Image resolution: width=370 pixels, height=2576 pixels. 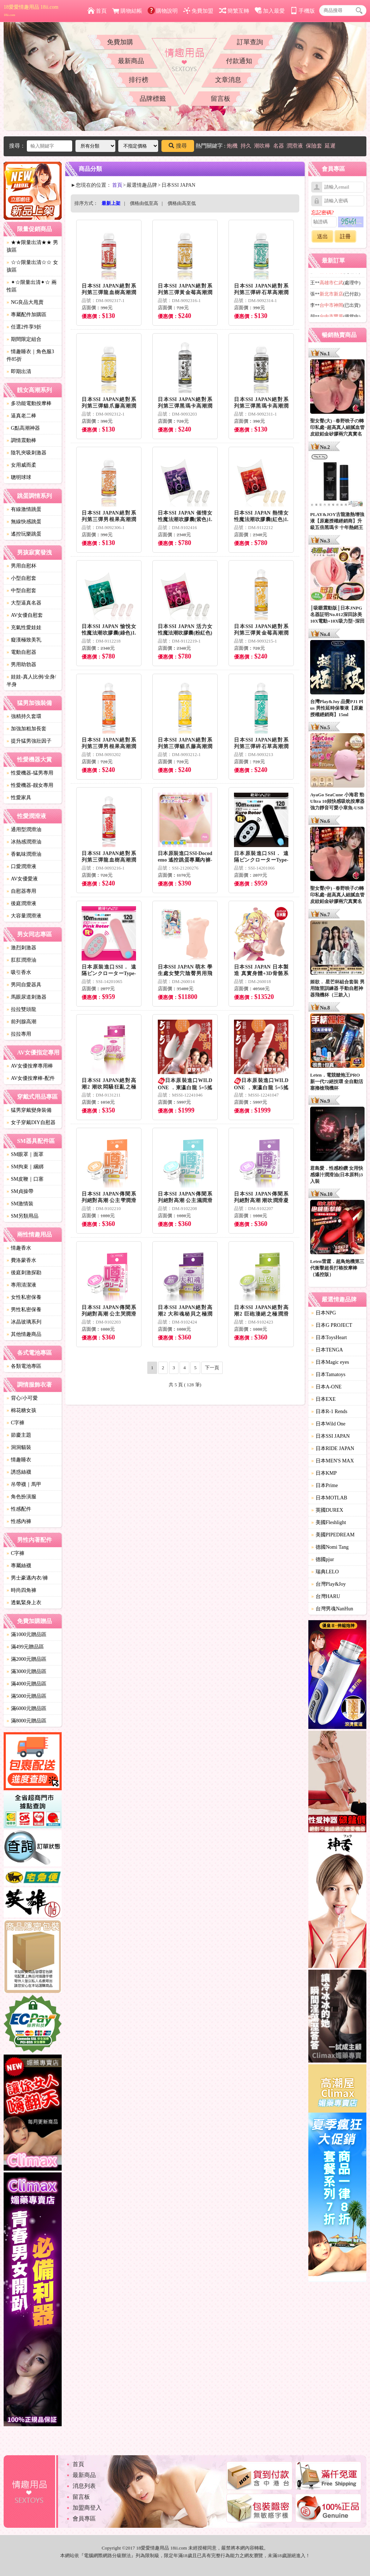 I want to click on 聰明球球, so click(x=19, y=477).